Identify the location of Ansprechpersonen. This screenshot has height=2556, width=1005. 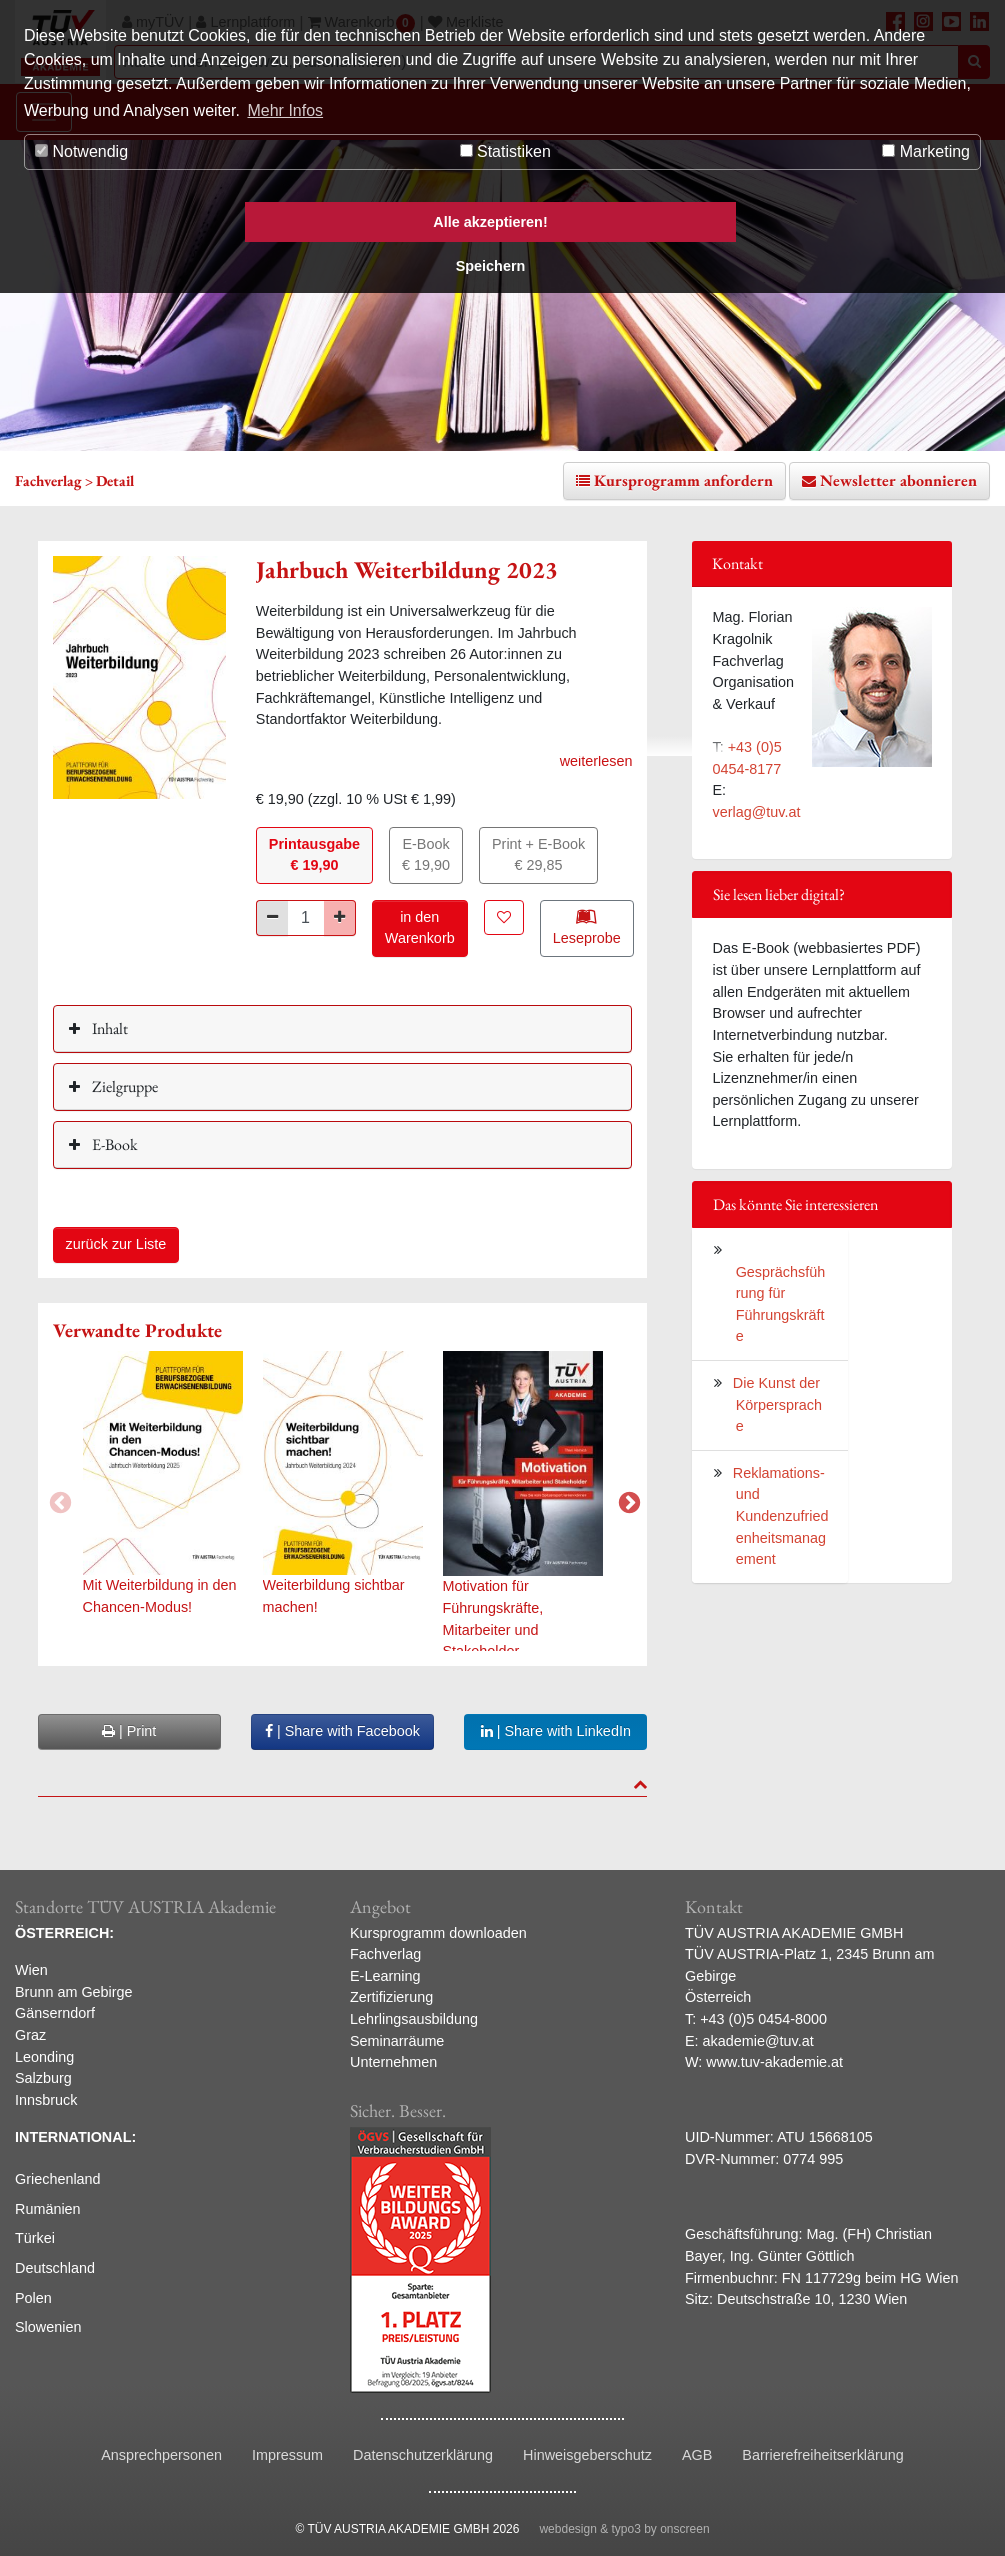
(161, 2455).